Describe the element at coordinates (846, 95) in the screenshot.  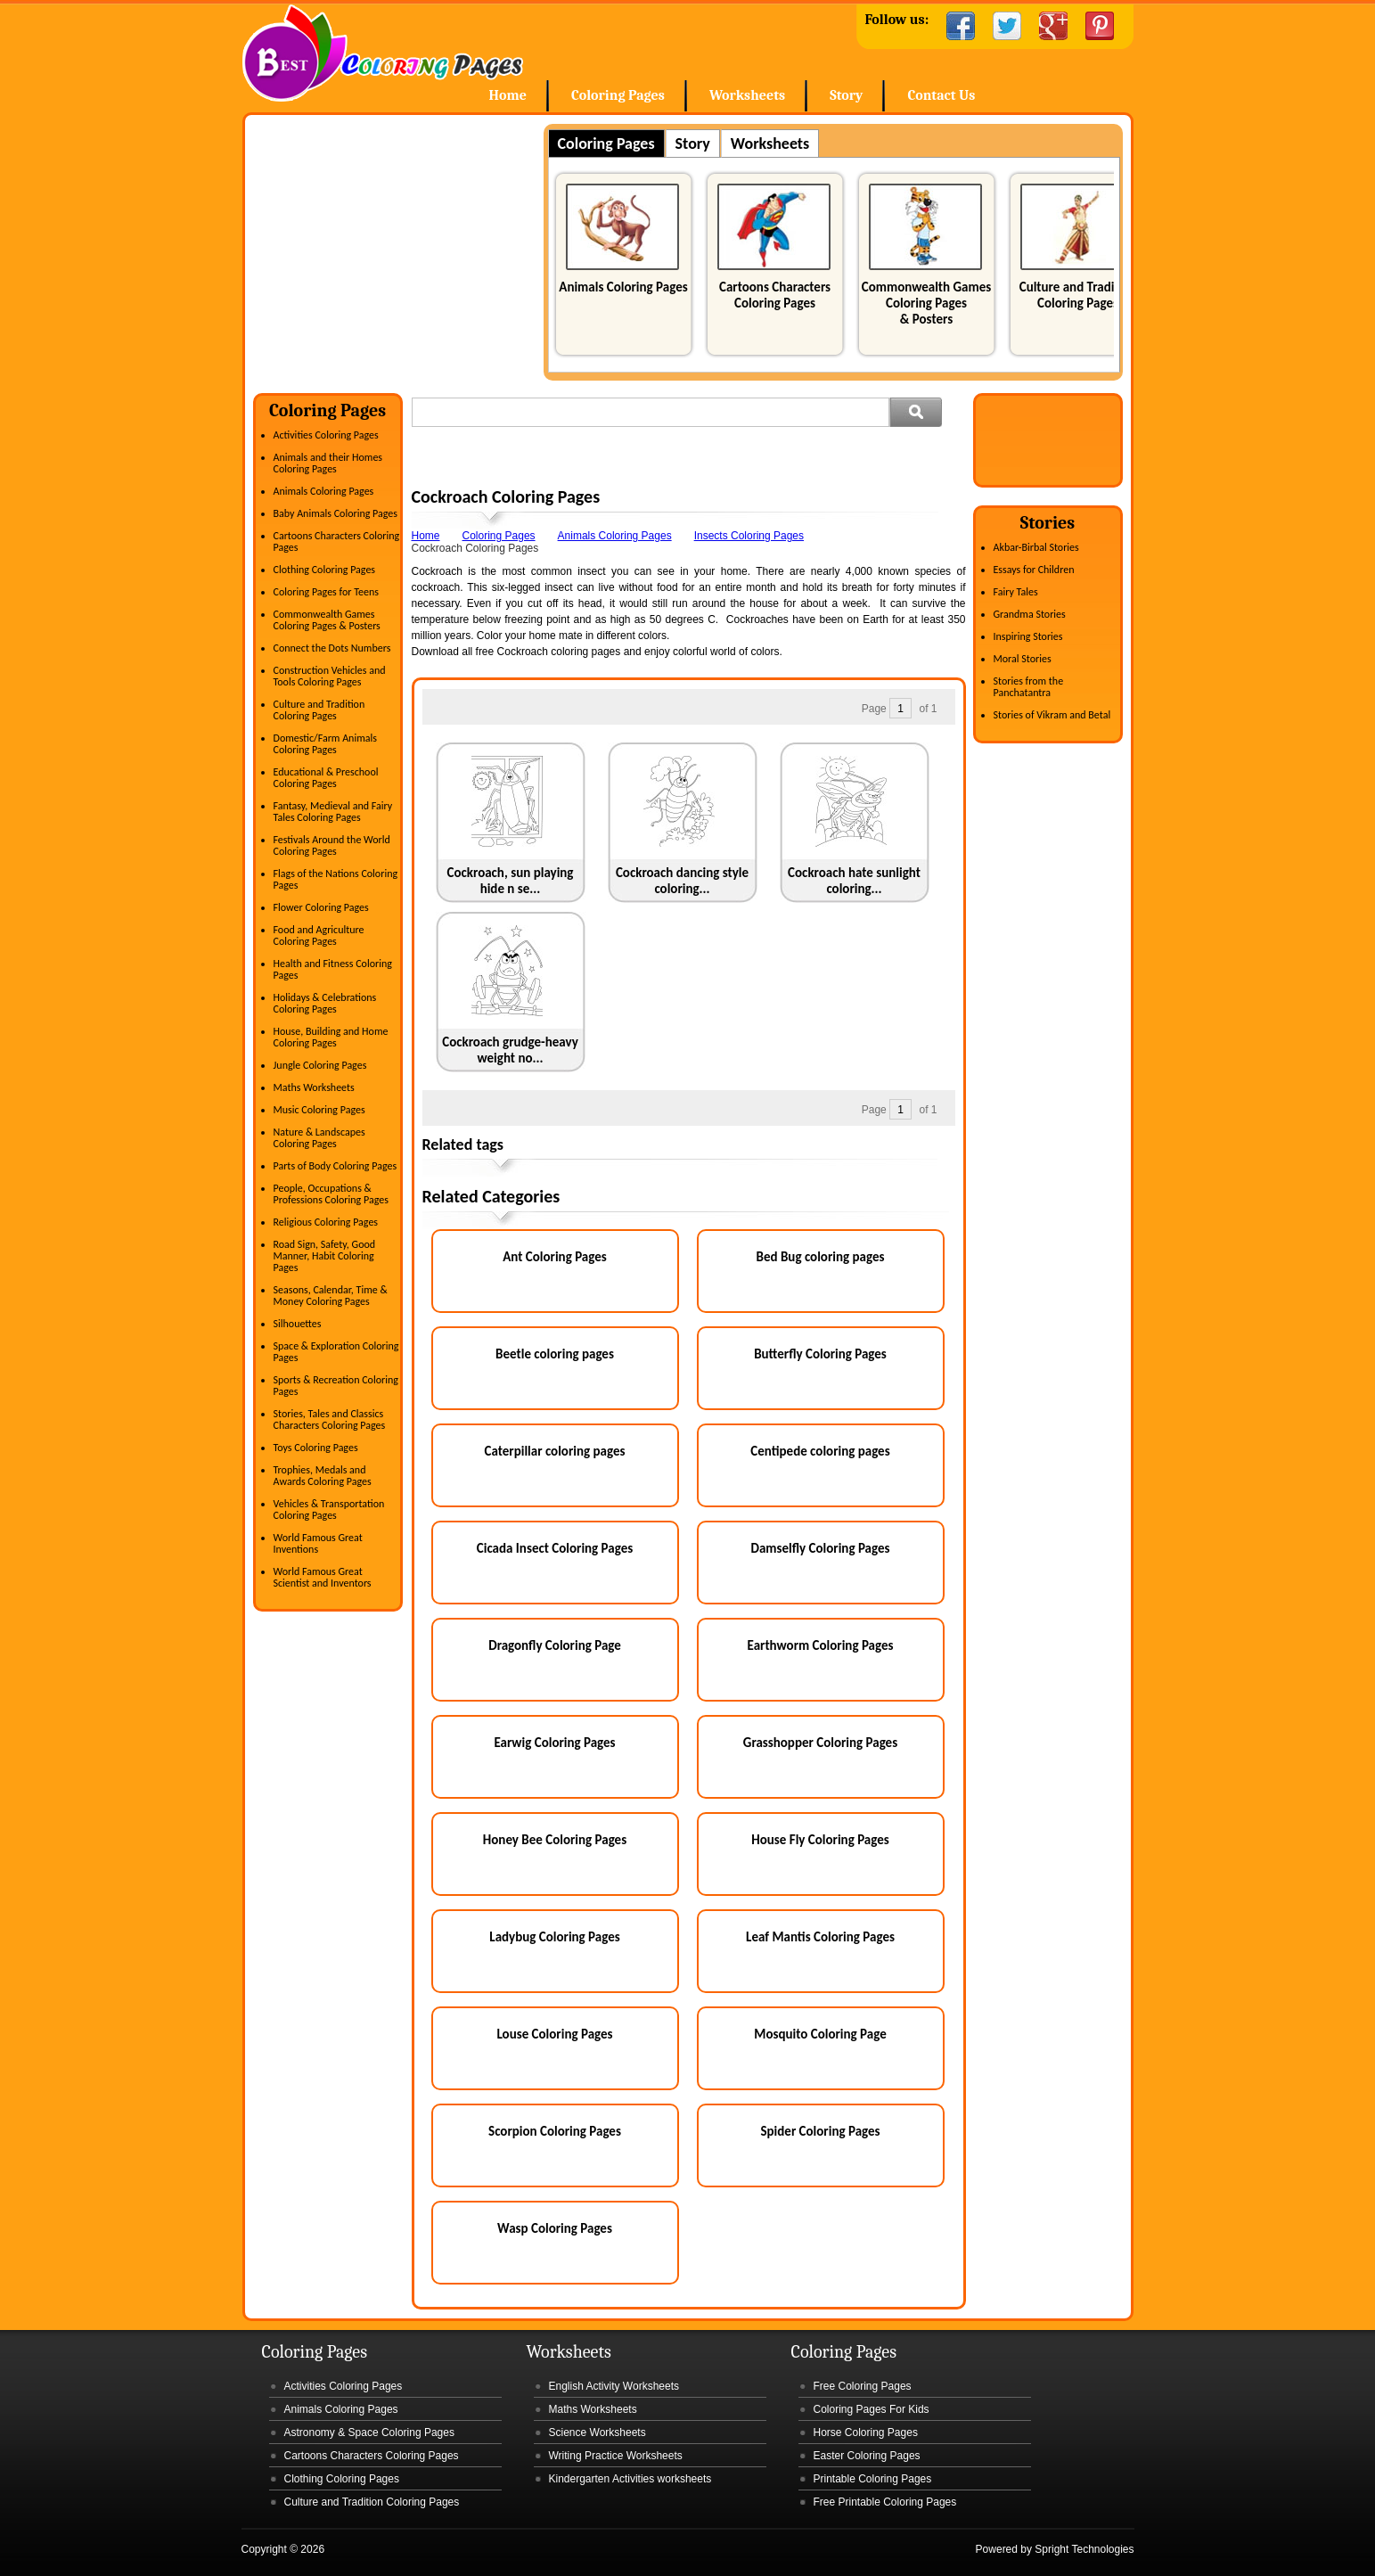
I see `Story` at that location.